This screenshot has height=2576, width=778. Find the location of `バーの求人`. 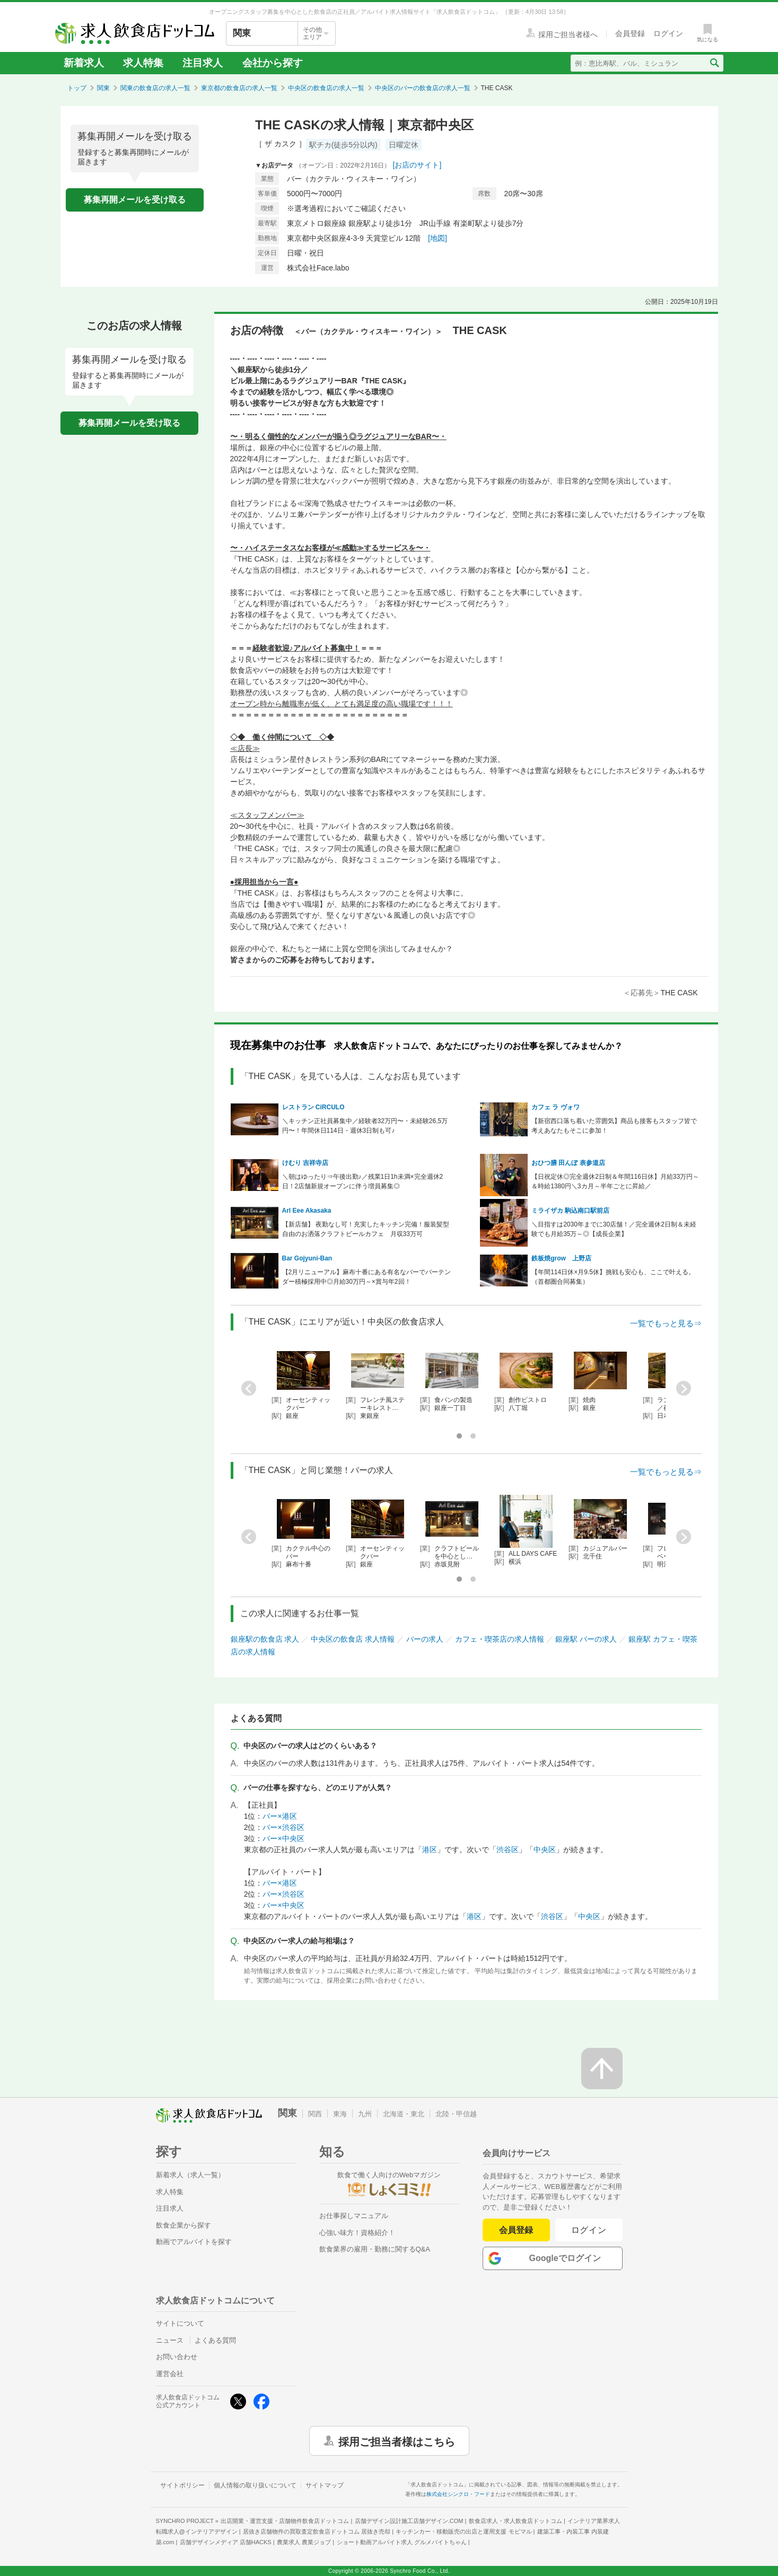

バーの求人 is located at coordinates (424, 1639).